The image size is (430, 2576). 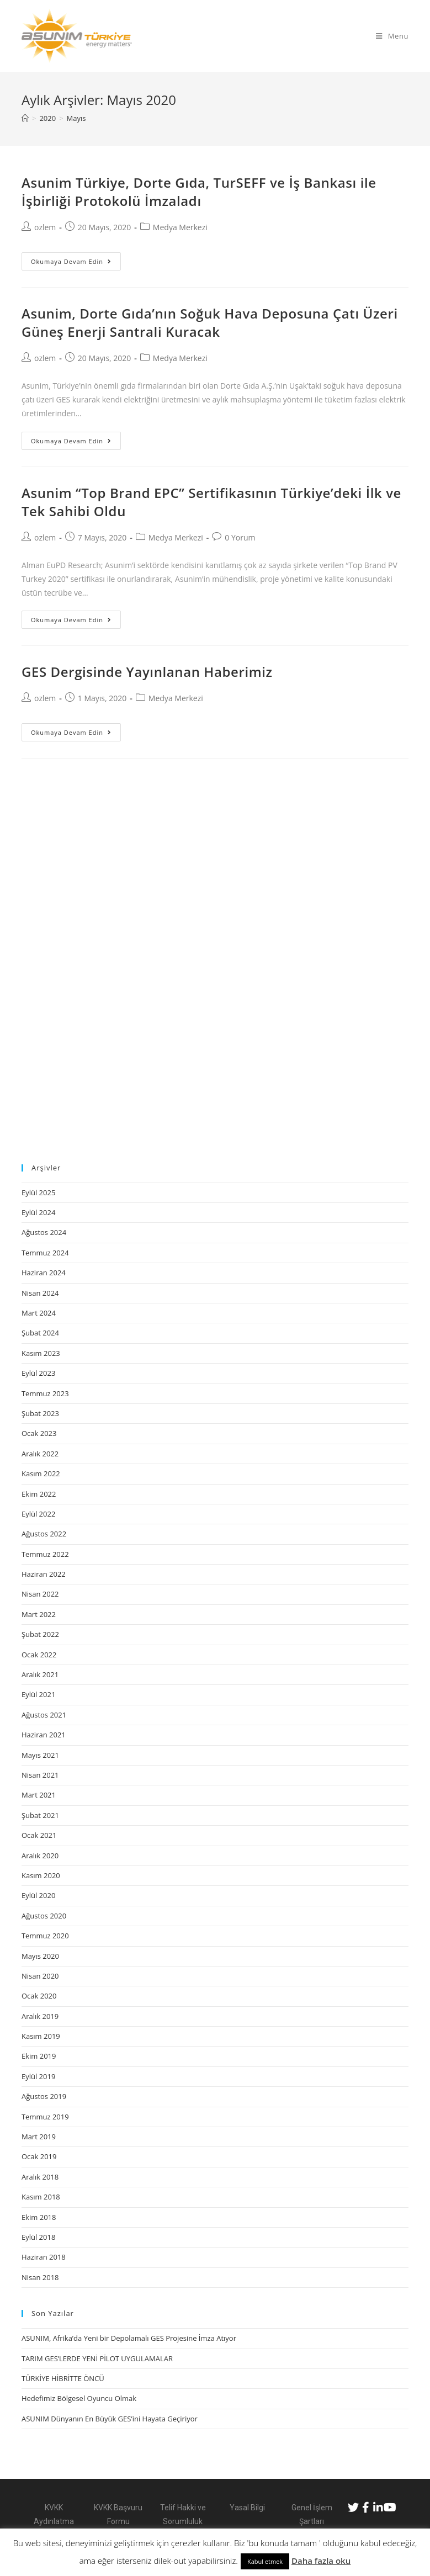 I want to click on Temmuz 2024, so click(x=45, y=1253).